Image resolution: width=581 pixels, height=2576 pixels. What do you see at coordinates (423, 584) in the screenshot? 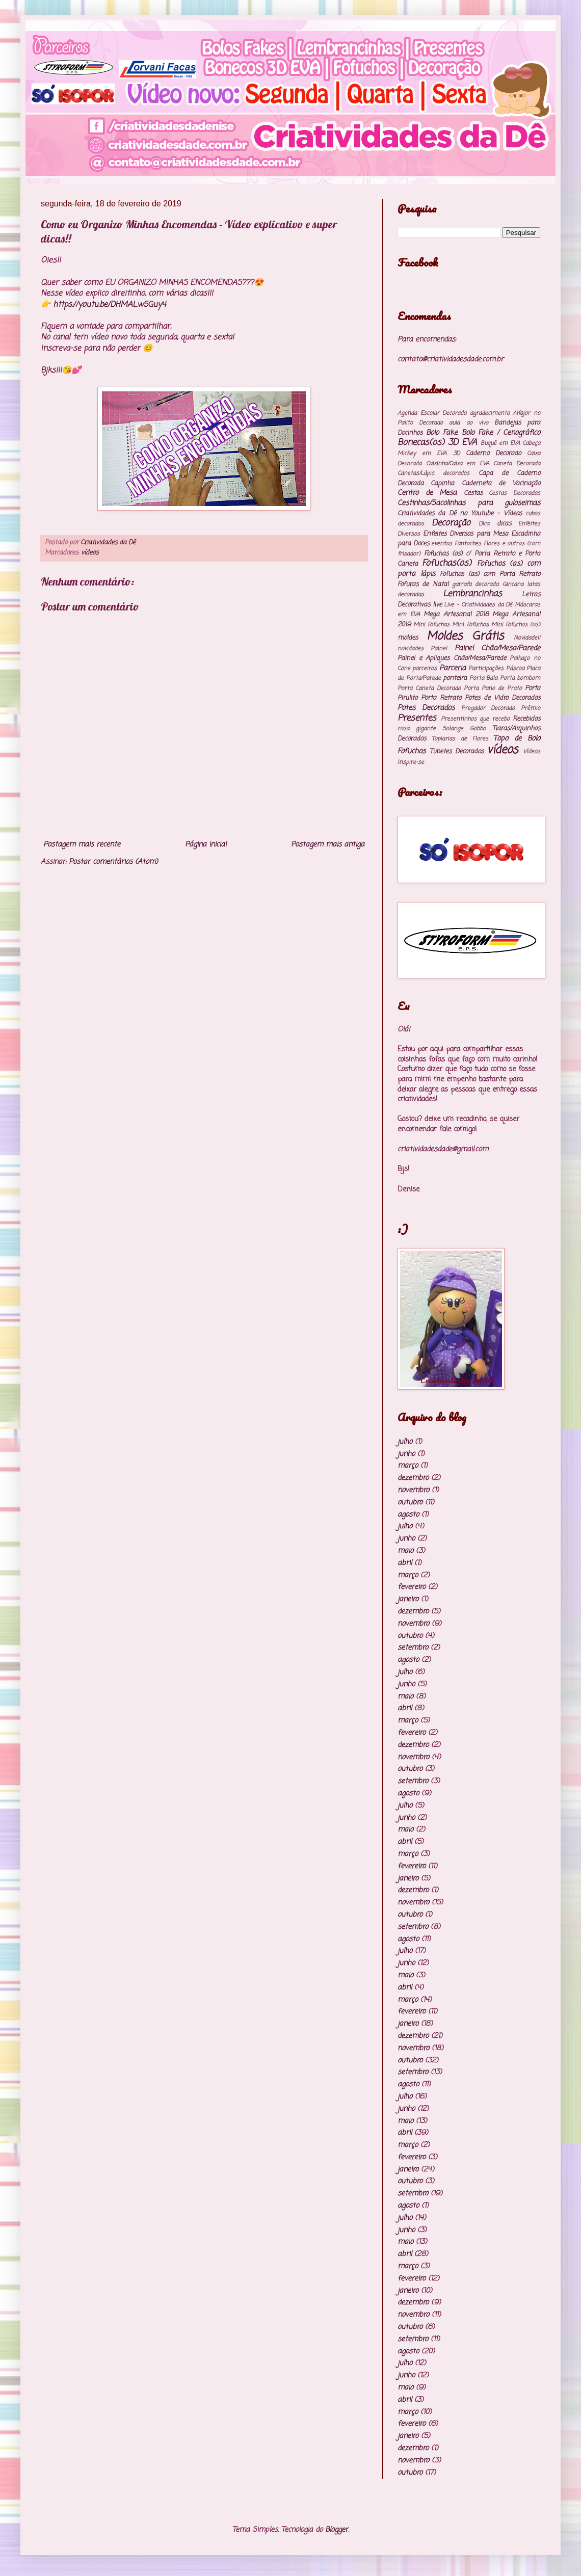
I see `Fofuras de Natal` at bounding box center [423, 584].